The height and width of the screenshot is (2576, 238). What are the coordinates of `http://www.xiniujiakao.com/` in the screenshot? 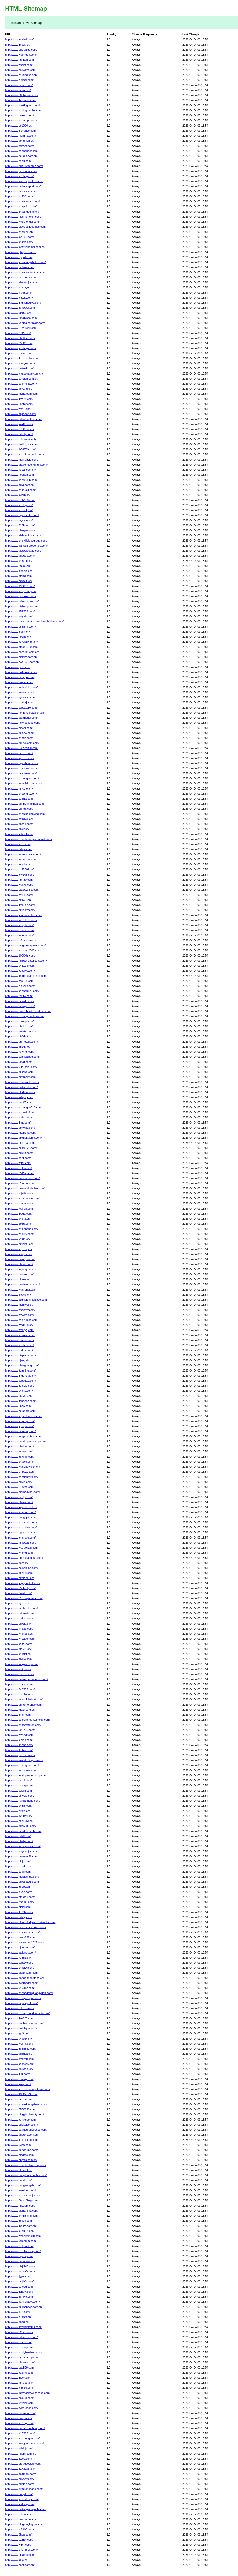 It's located at (21, 2139).